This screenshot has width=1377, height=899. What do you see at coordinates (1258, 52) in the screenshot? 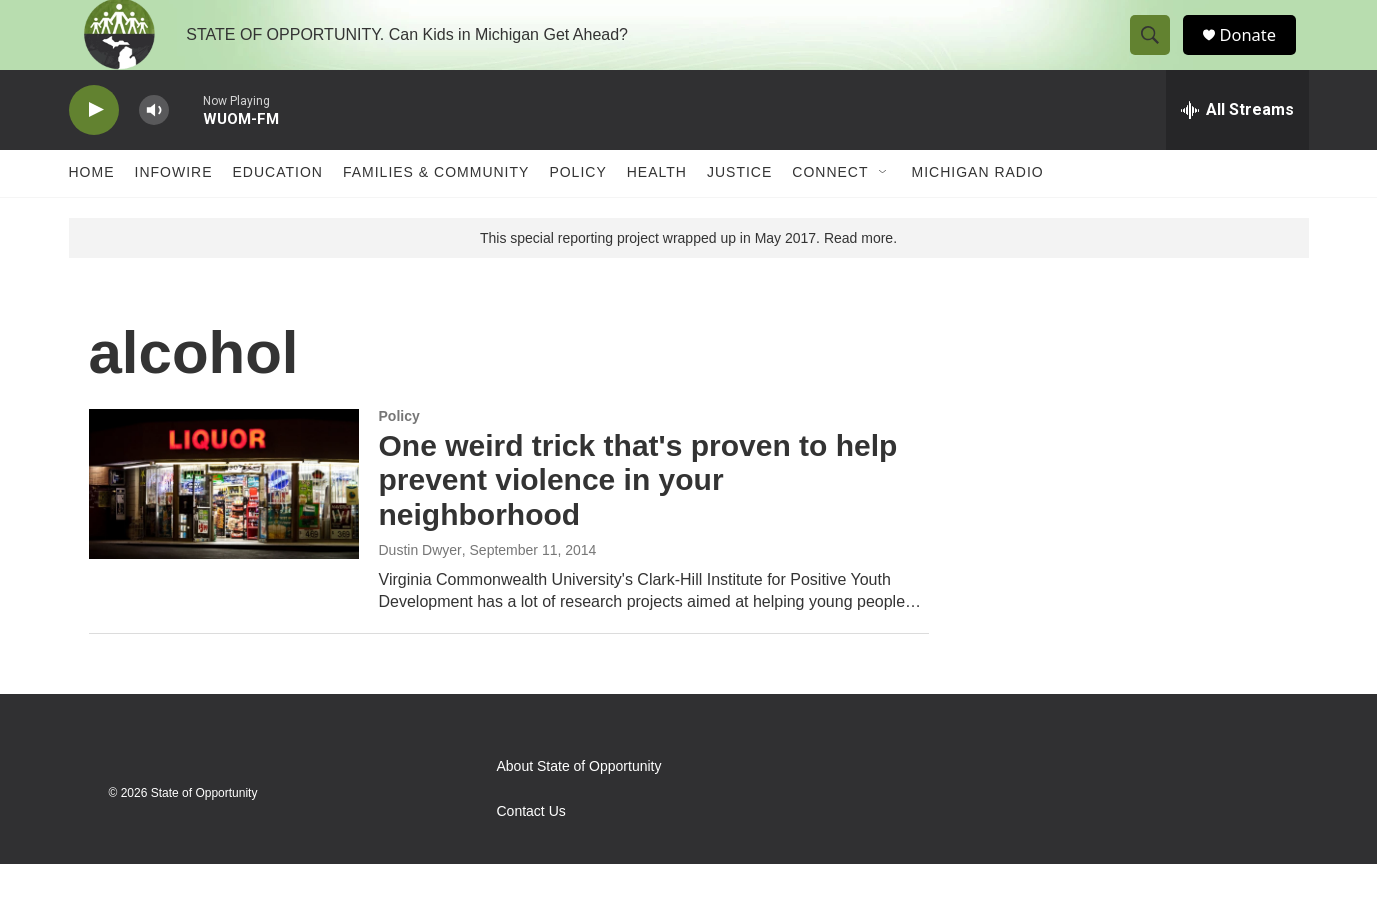
I see `Donate` at bounding box center [1258, 52].